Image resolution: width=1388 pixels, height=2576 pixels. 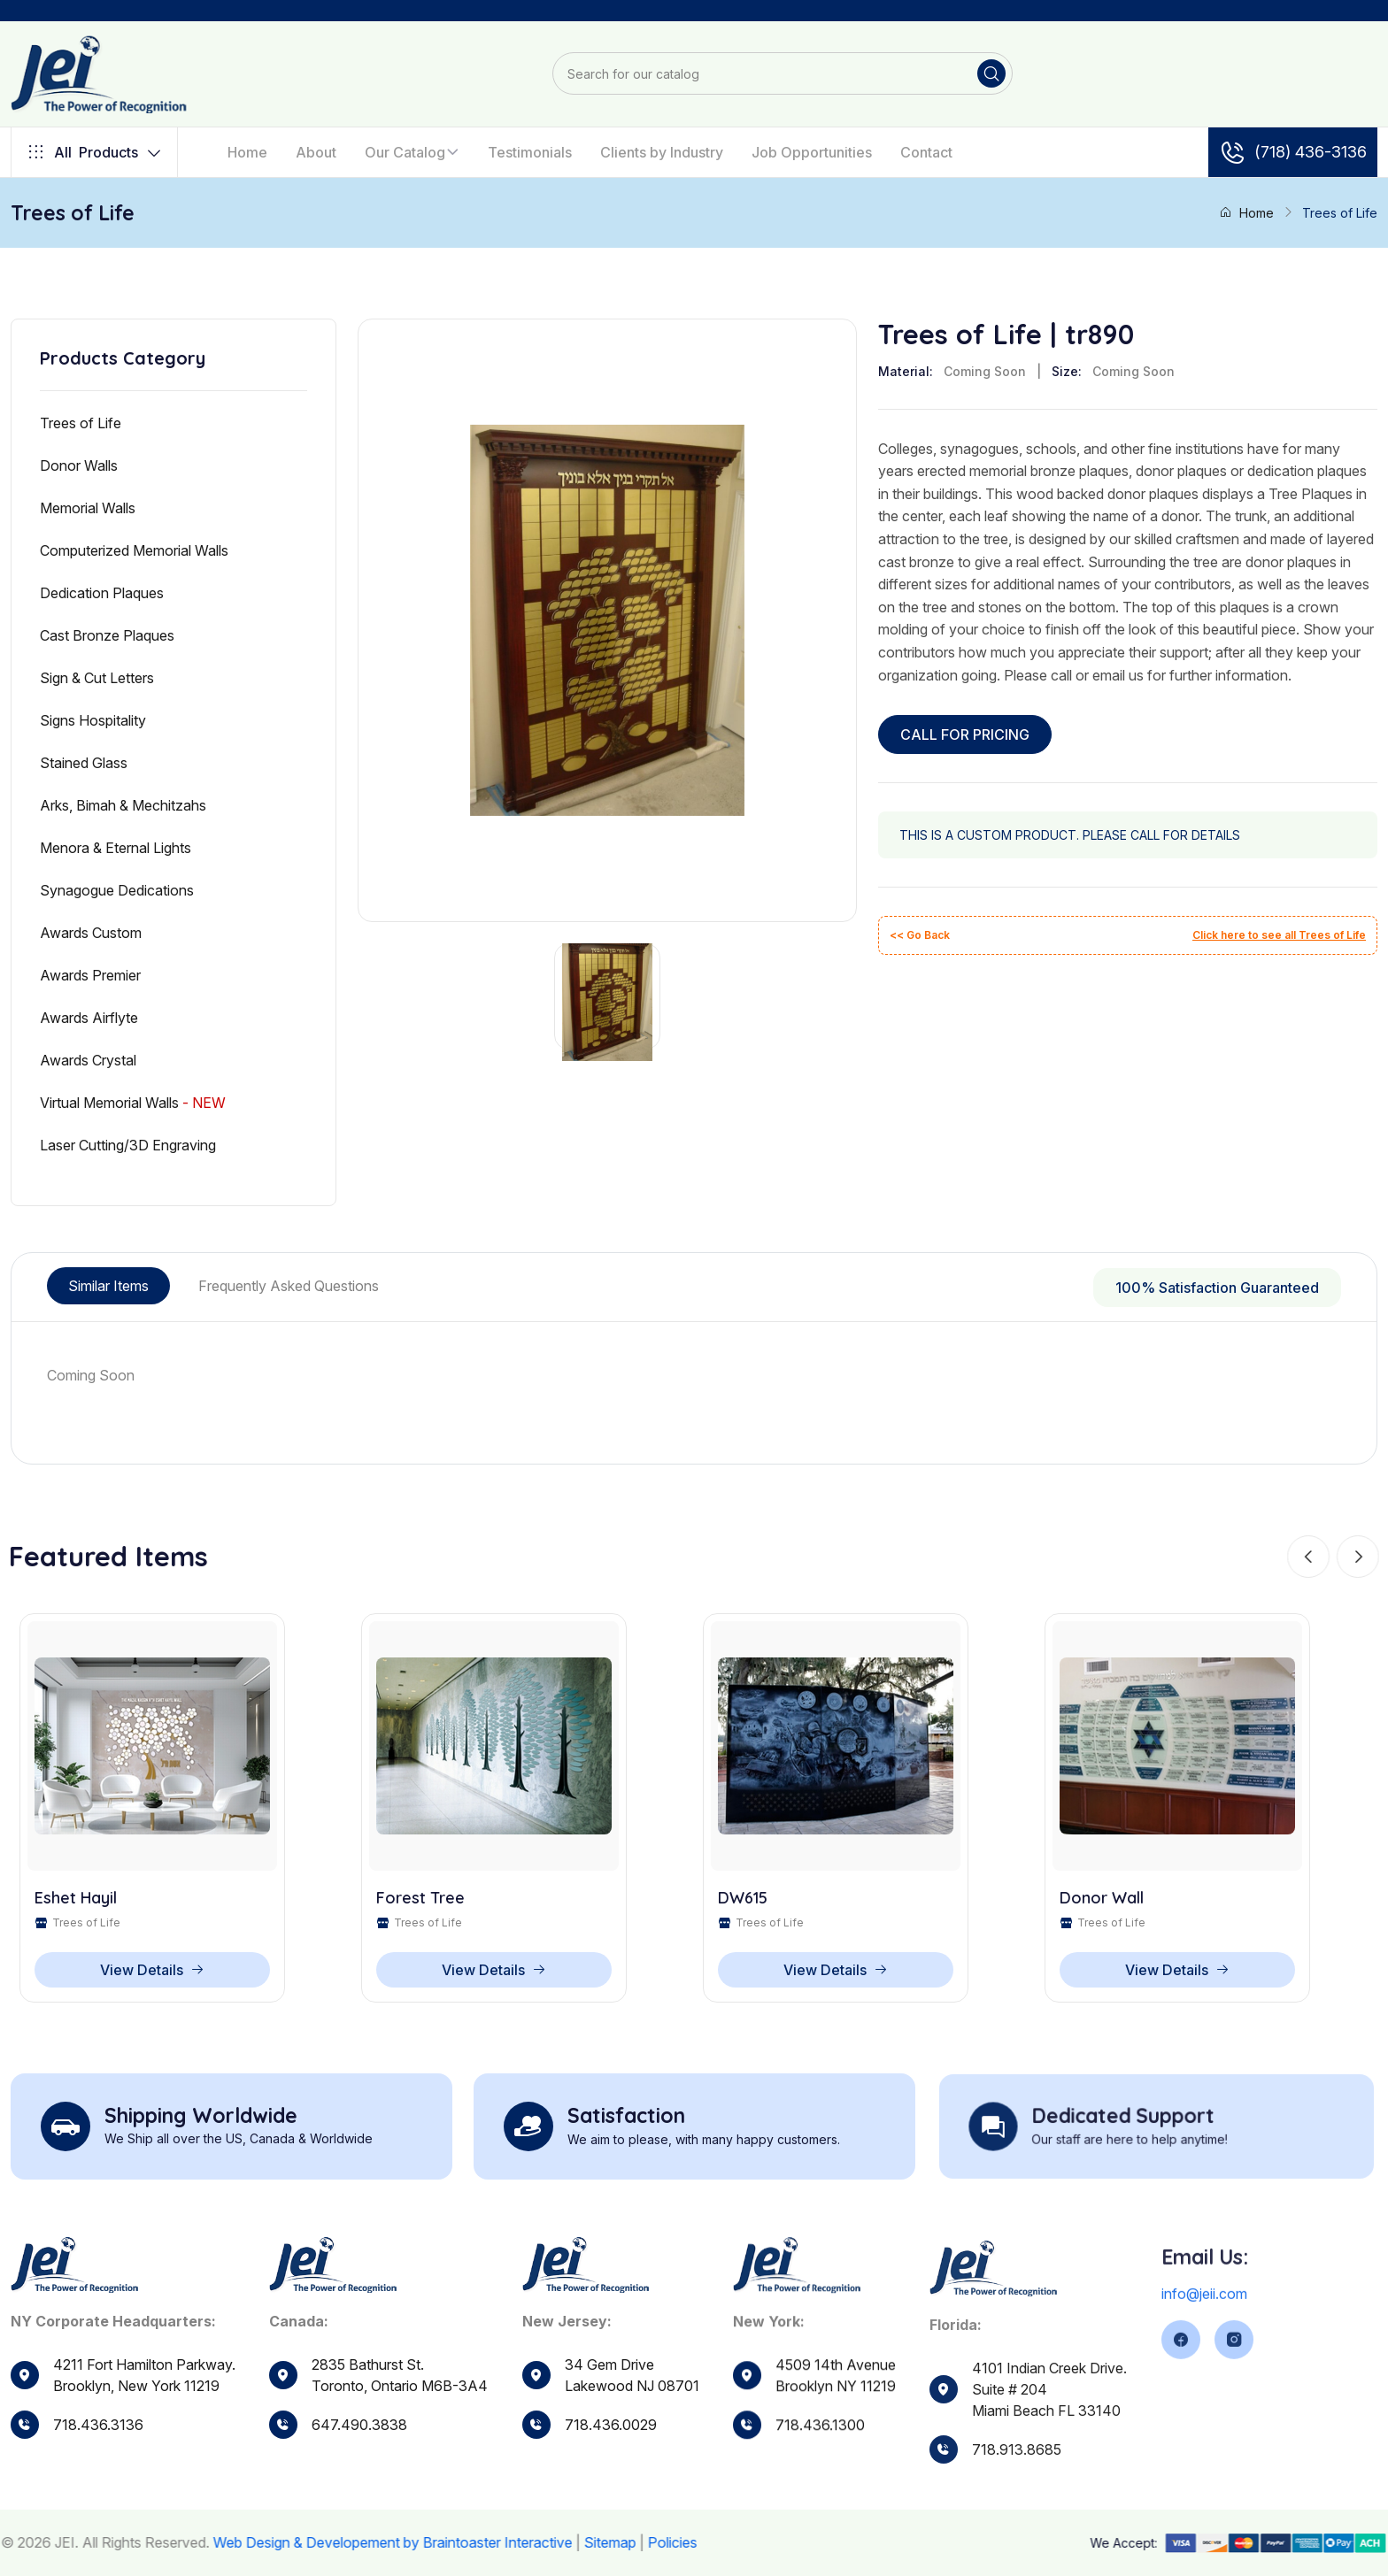 What do you see at coordinates (247, 152) in the screenshot?
I see `Home` at bounding box center [247, 152].